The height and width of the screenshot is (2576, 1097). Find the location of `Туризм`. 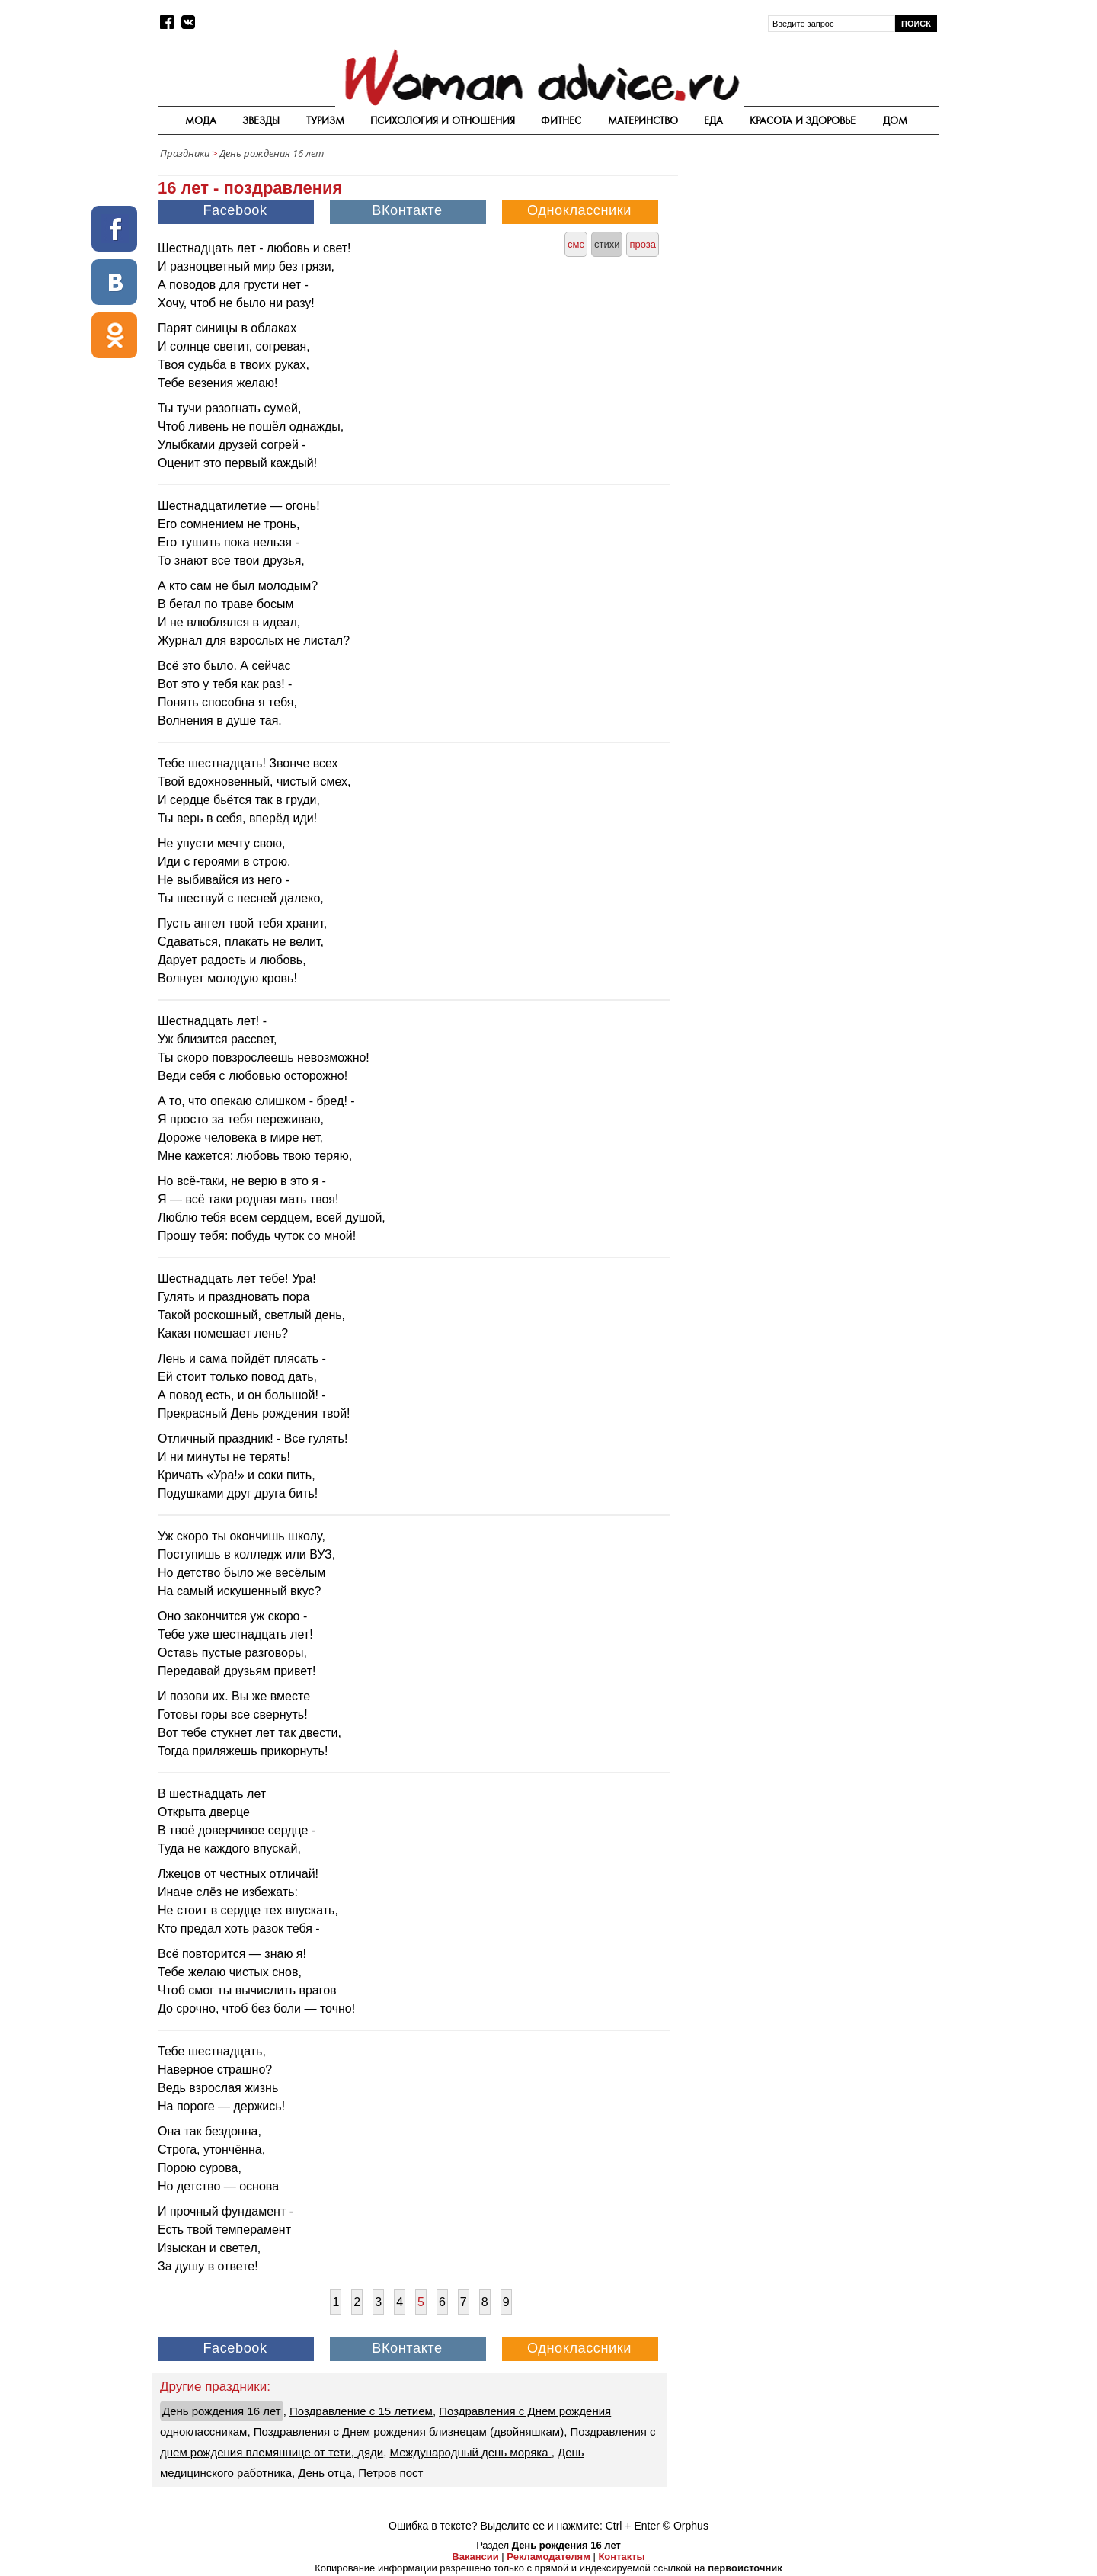

Туризм is located at coordinates (325, 120).